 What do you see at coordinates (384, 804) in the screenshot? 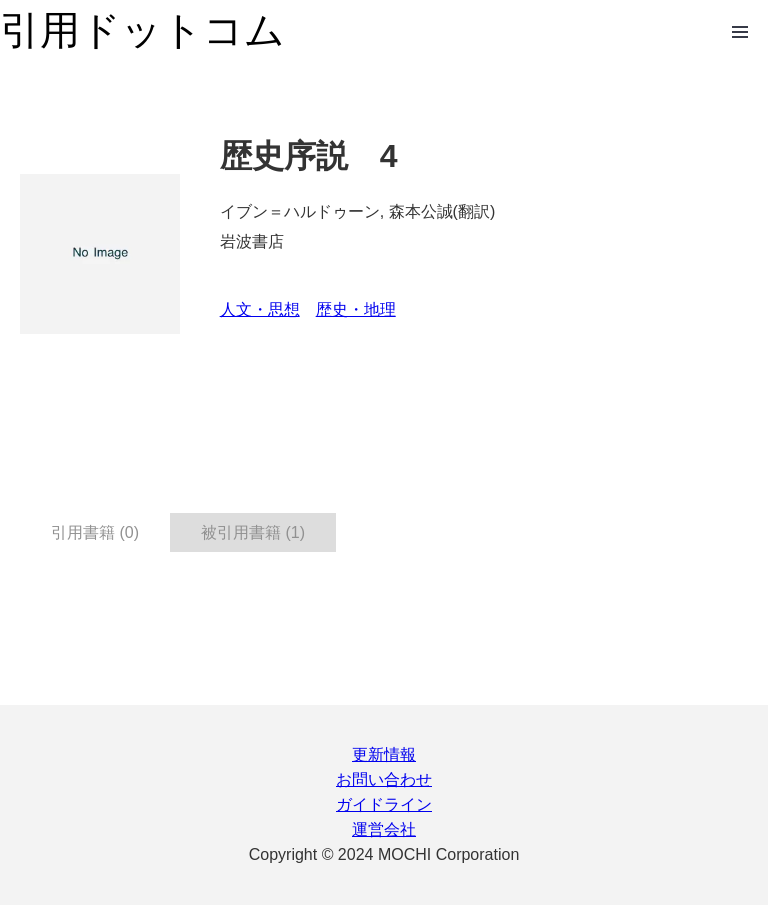
I see `ガイドライン` at bounding box center [384, 804].